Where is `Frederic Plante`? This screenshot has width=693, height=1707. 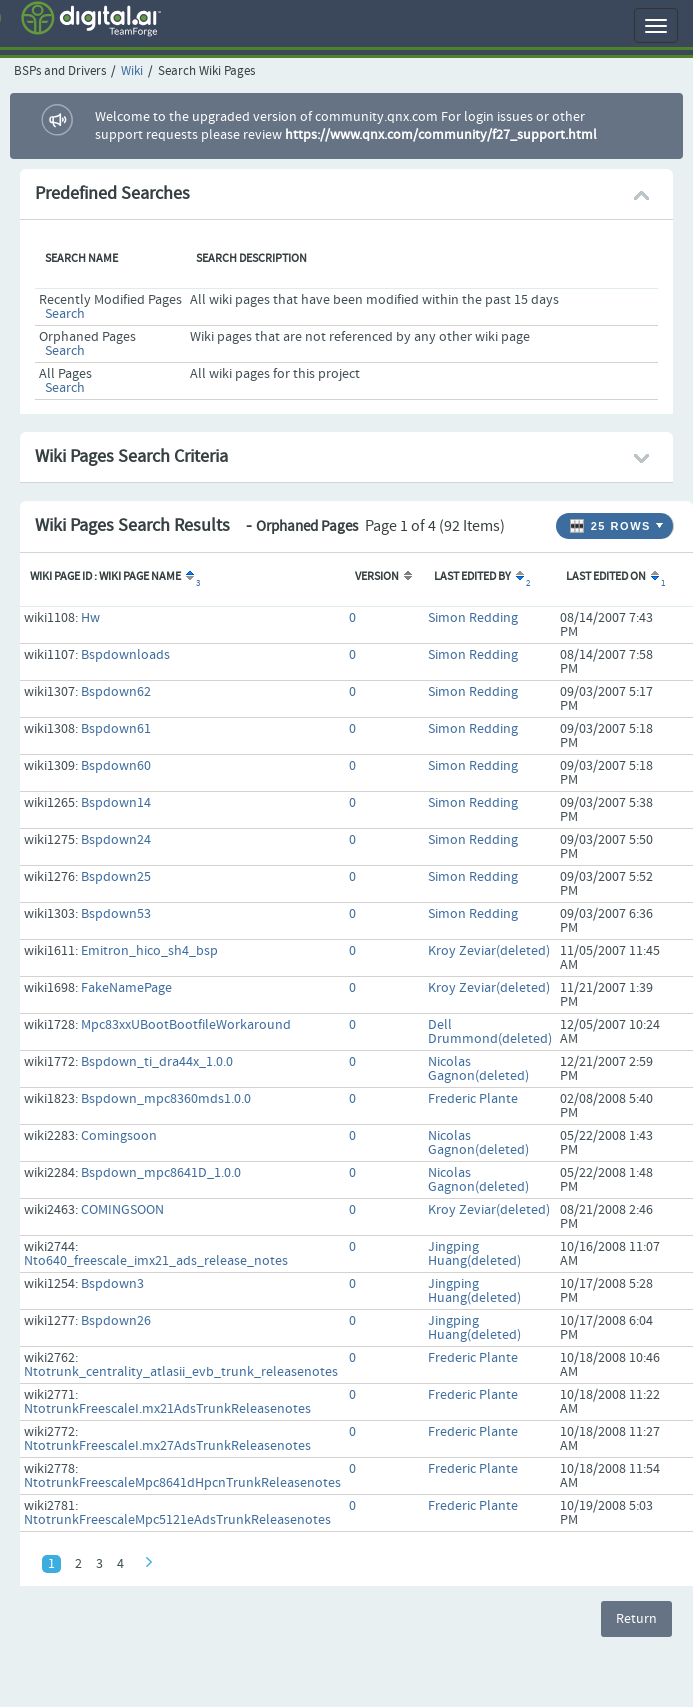 Frederic Plante is located at coordinates (473, 1099).